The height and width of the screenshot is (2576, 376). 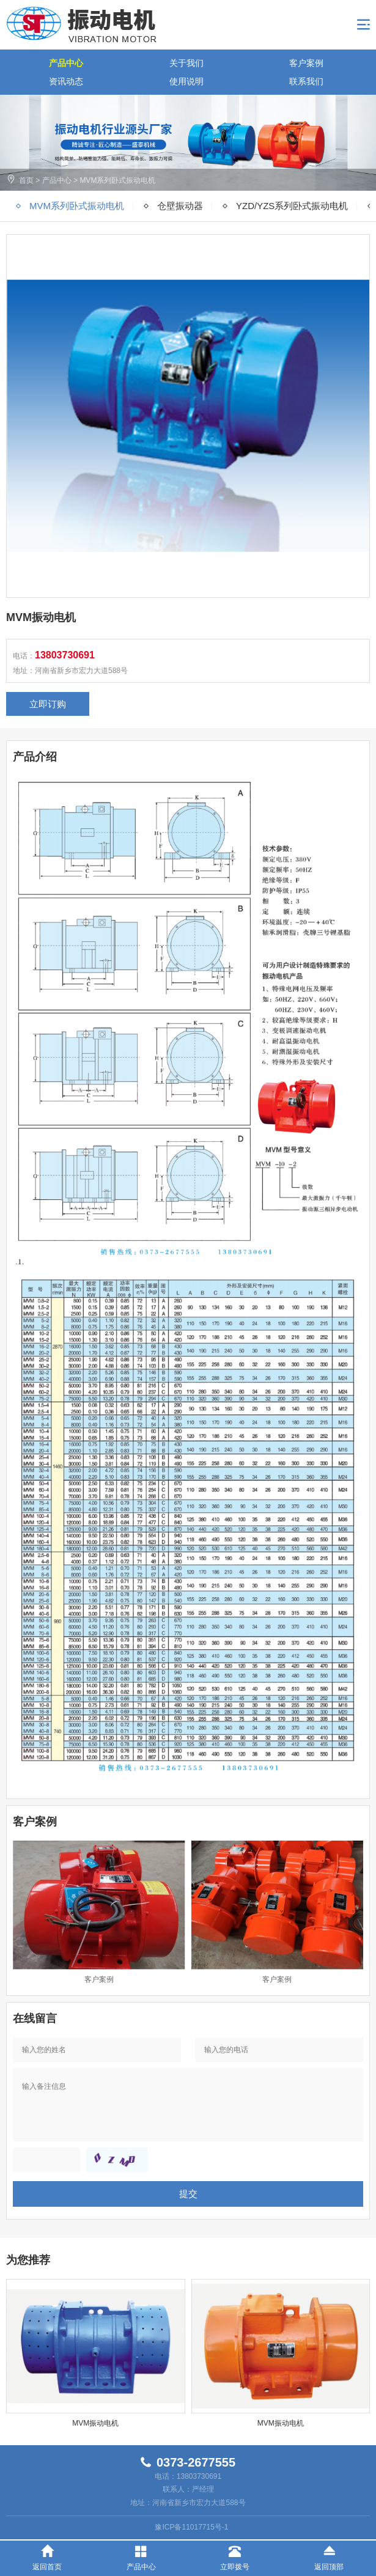 What do you see at coordinates (306, 63) in the screenshot?
I see `客户案例` at bounding box center [306, 63].